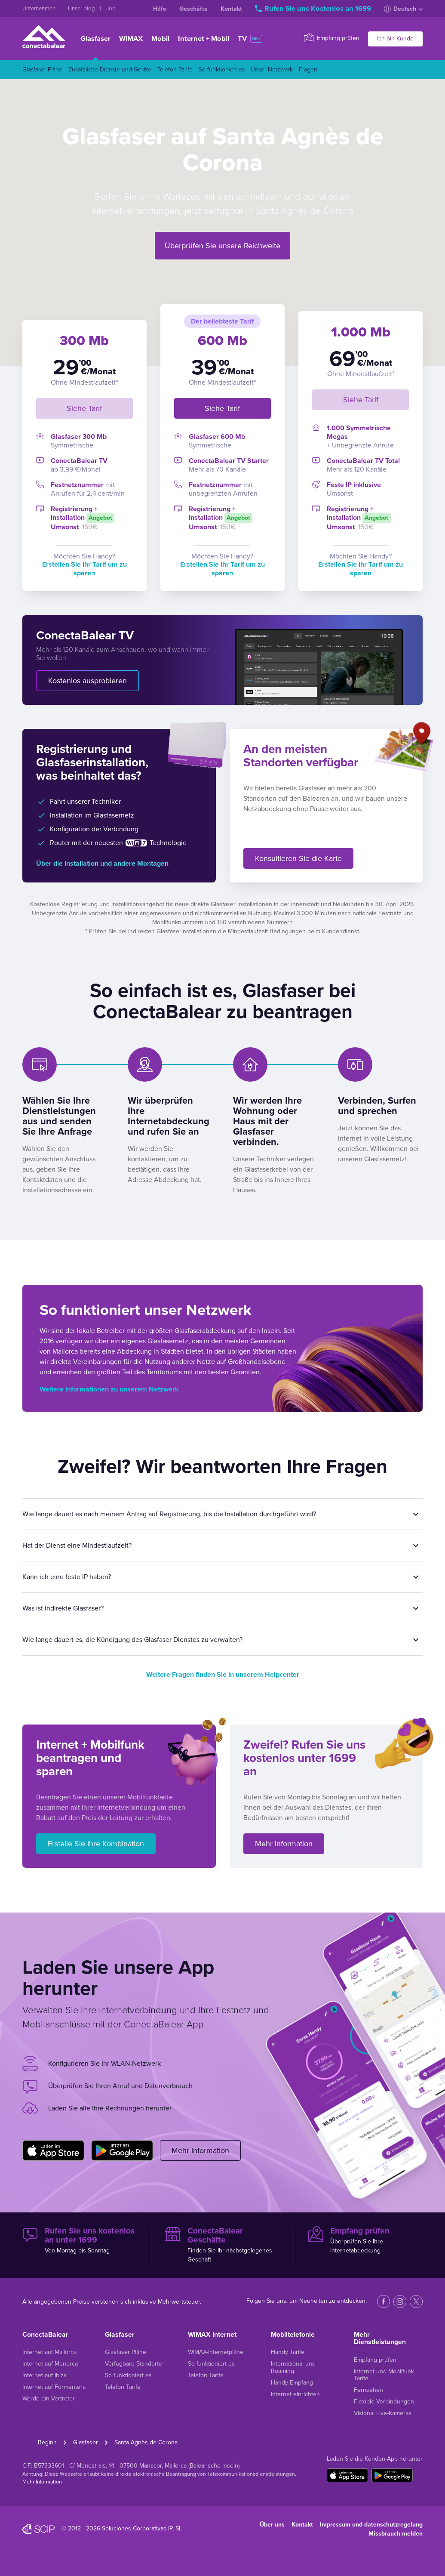 This screenshot has width=445, height=2576. What do you see at coordinates (287, 2352) in the screenshot?
I see `Handy Tarife` at bounding box center [287, 2352].